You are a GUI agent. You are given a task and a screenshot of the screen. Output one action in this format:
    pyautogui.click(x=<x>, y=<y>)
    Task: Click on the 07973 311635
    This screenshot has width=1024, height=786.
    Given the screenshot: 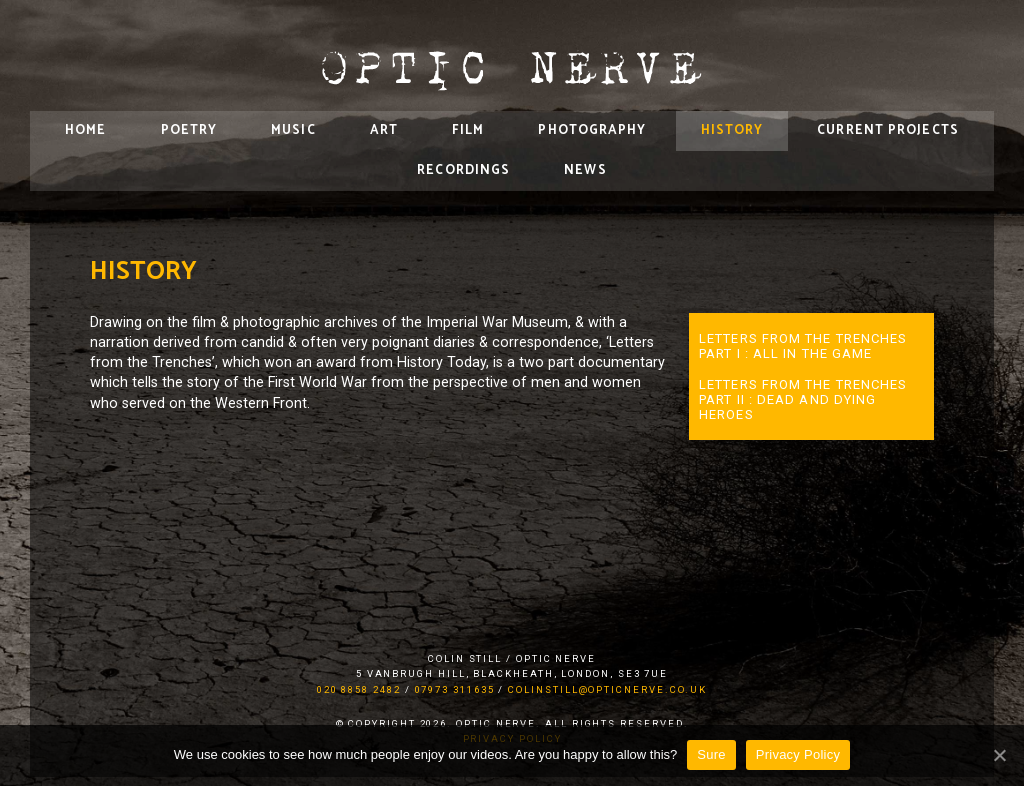 What is the action you would take?
    pyautogui.click(x=455, y=689)
    